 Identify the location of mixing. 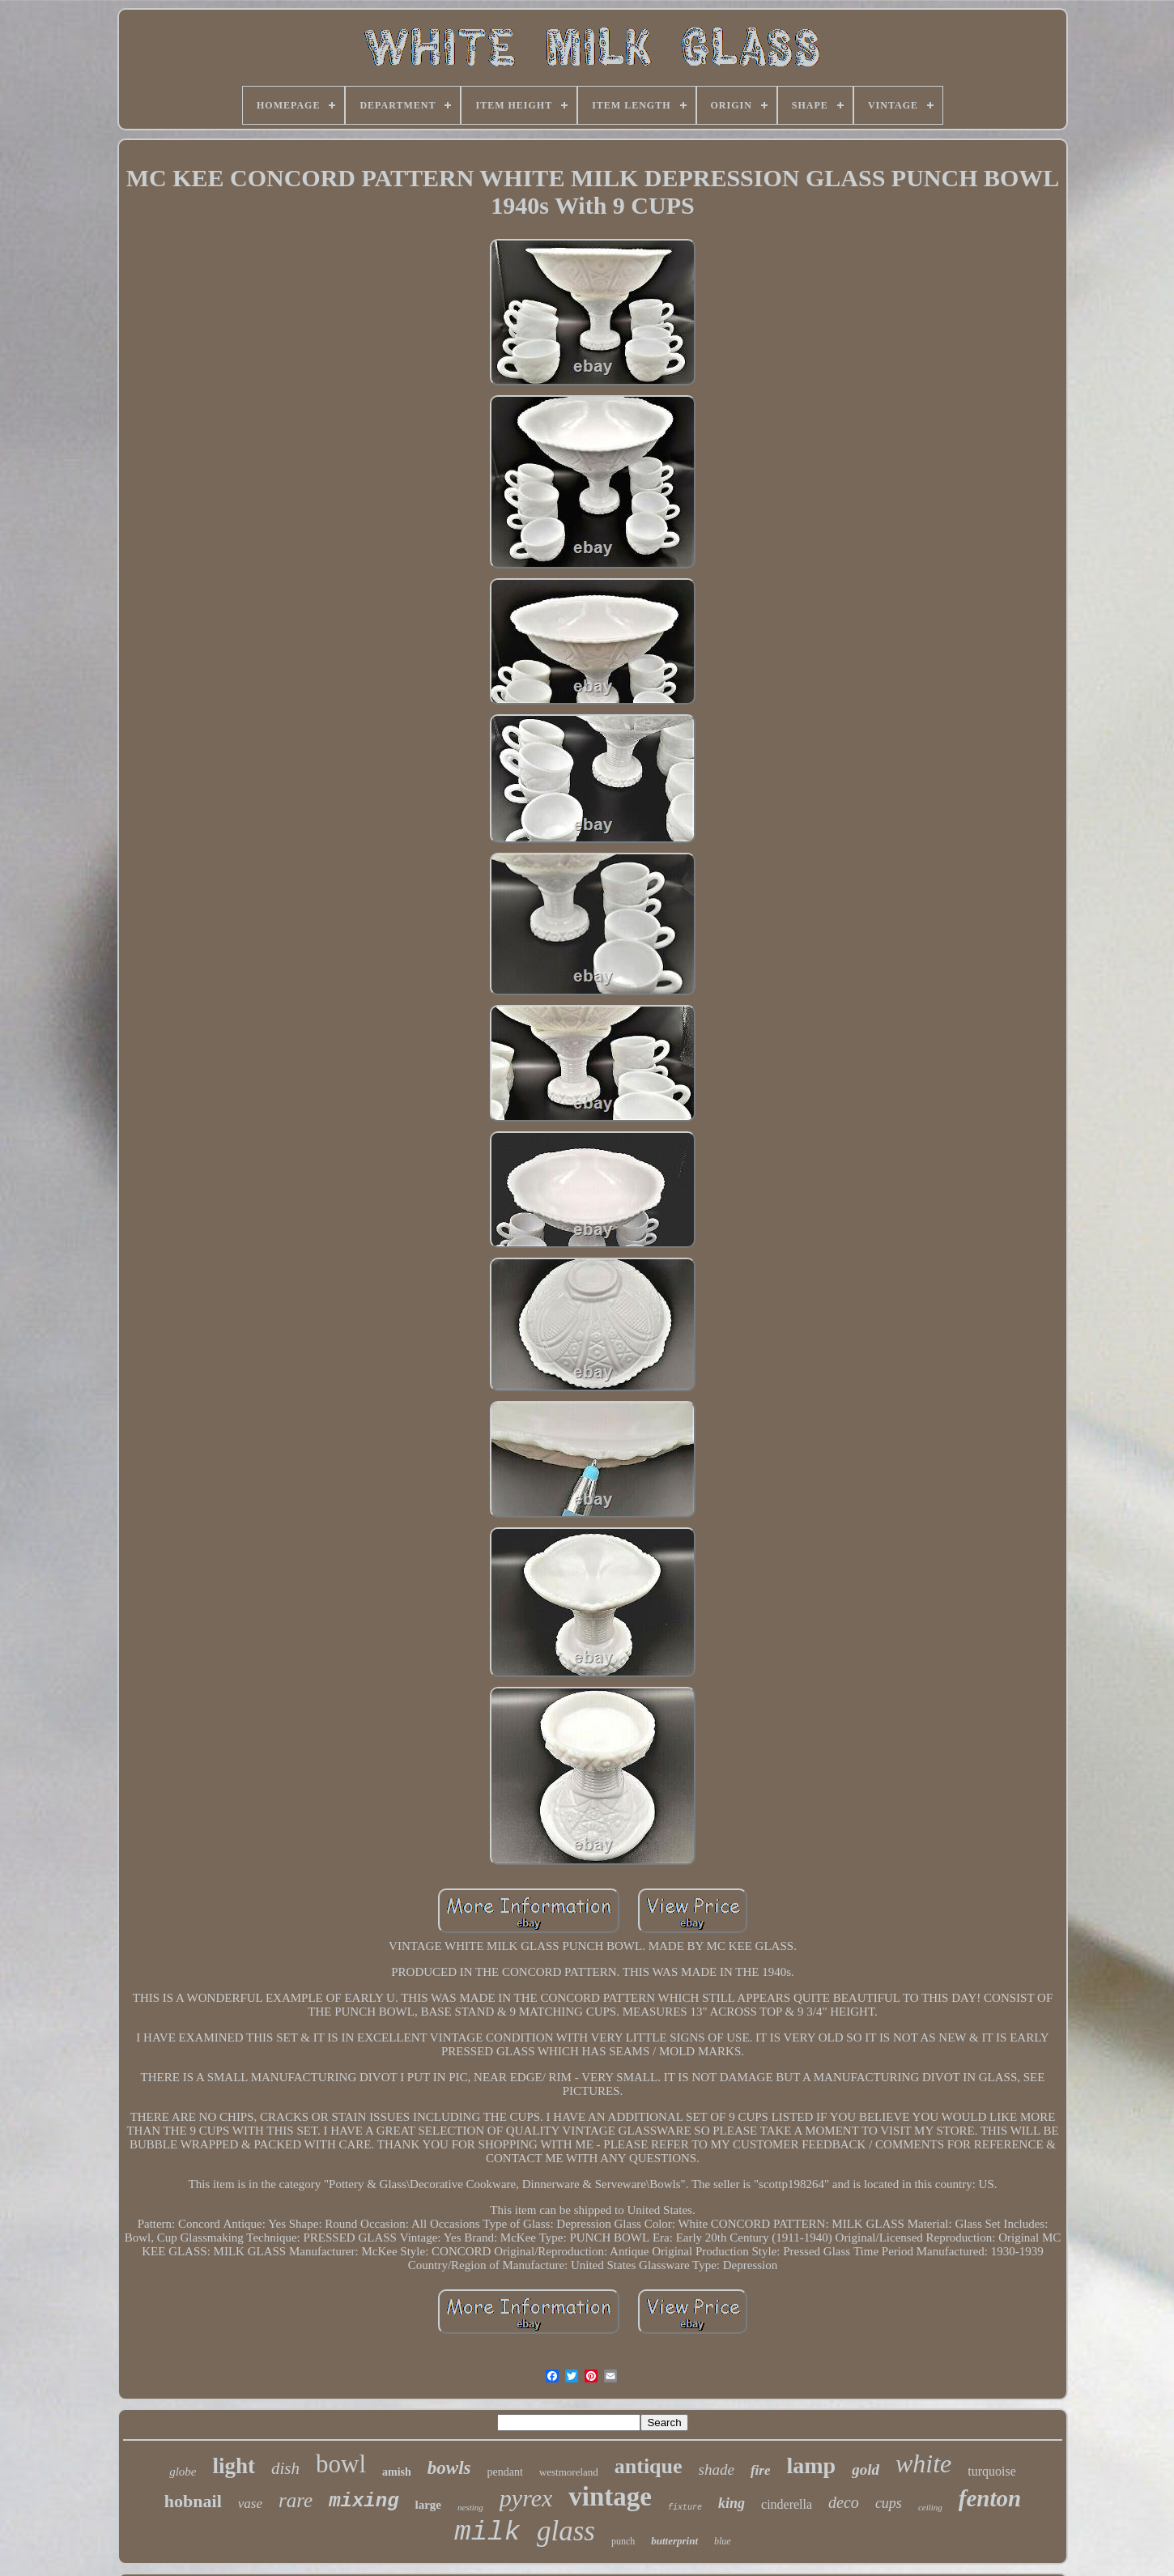
(363, 2501).